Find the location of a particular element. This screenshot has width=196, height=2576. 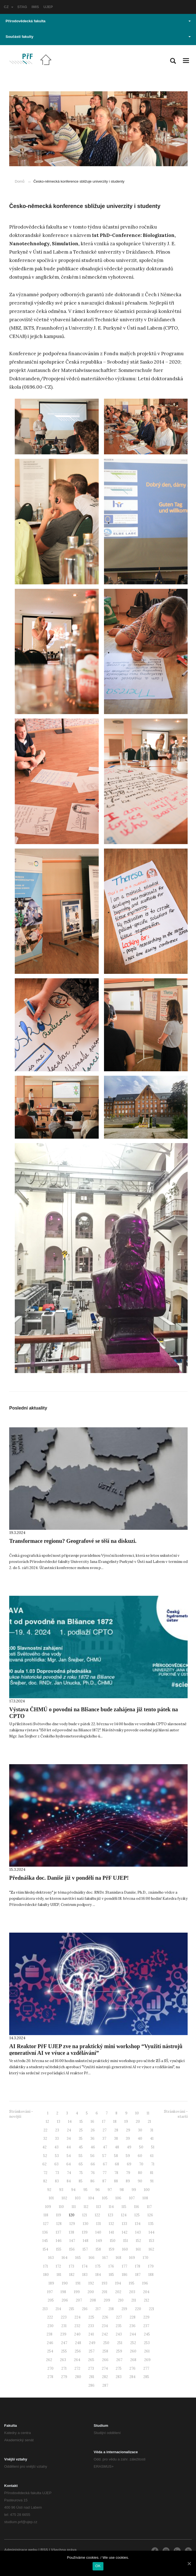

162 is located at coordinates (151, 2249).